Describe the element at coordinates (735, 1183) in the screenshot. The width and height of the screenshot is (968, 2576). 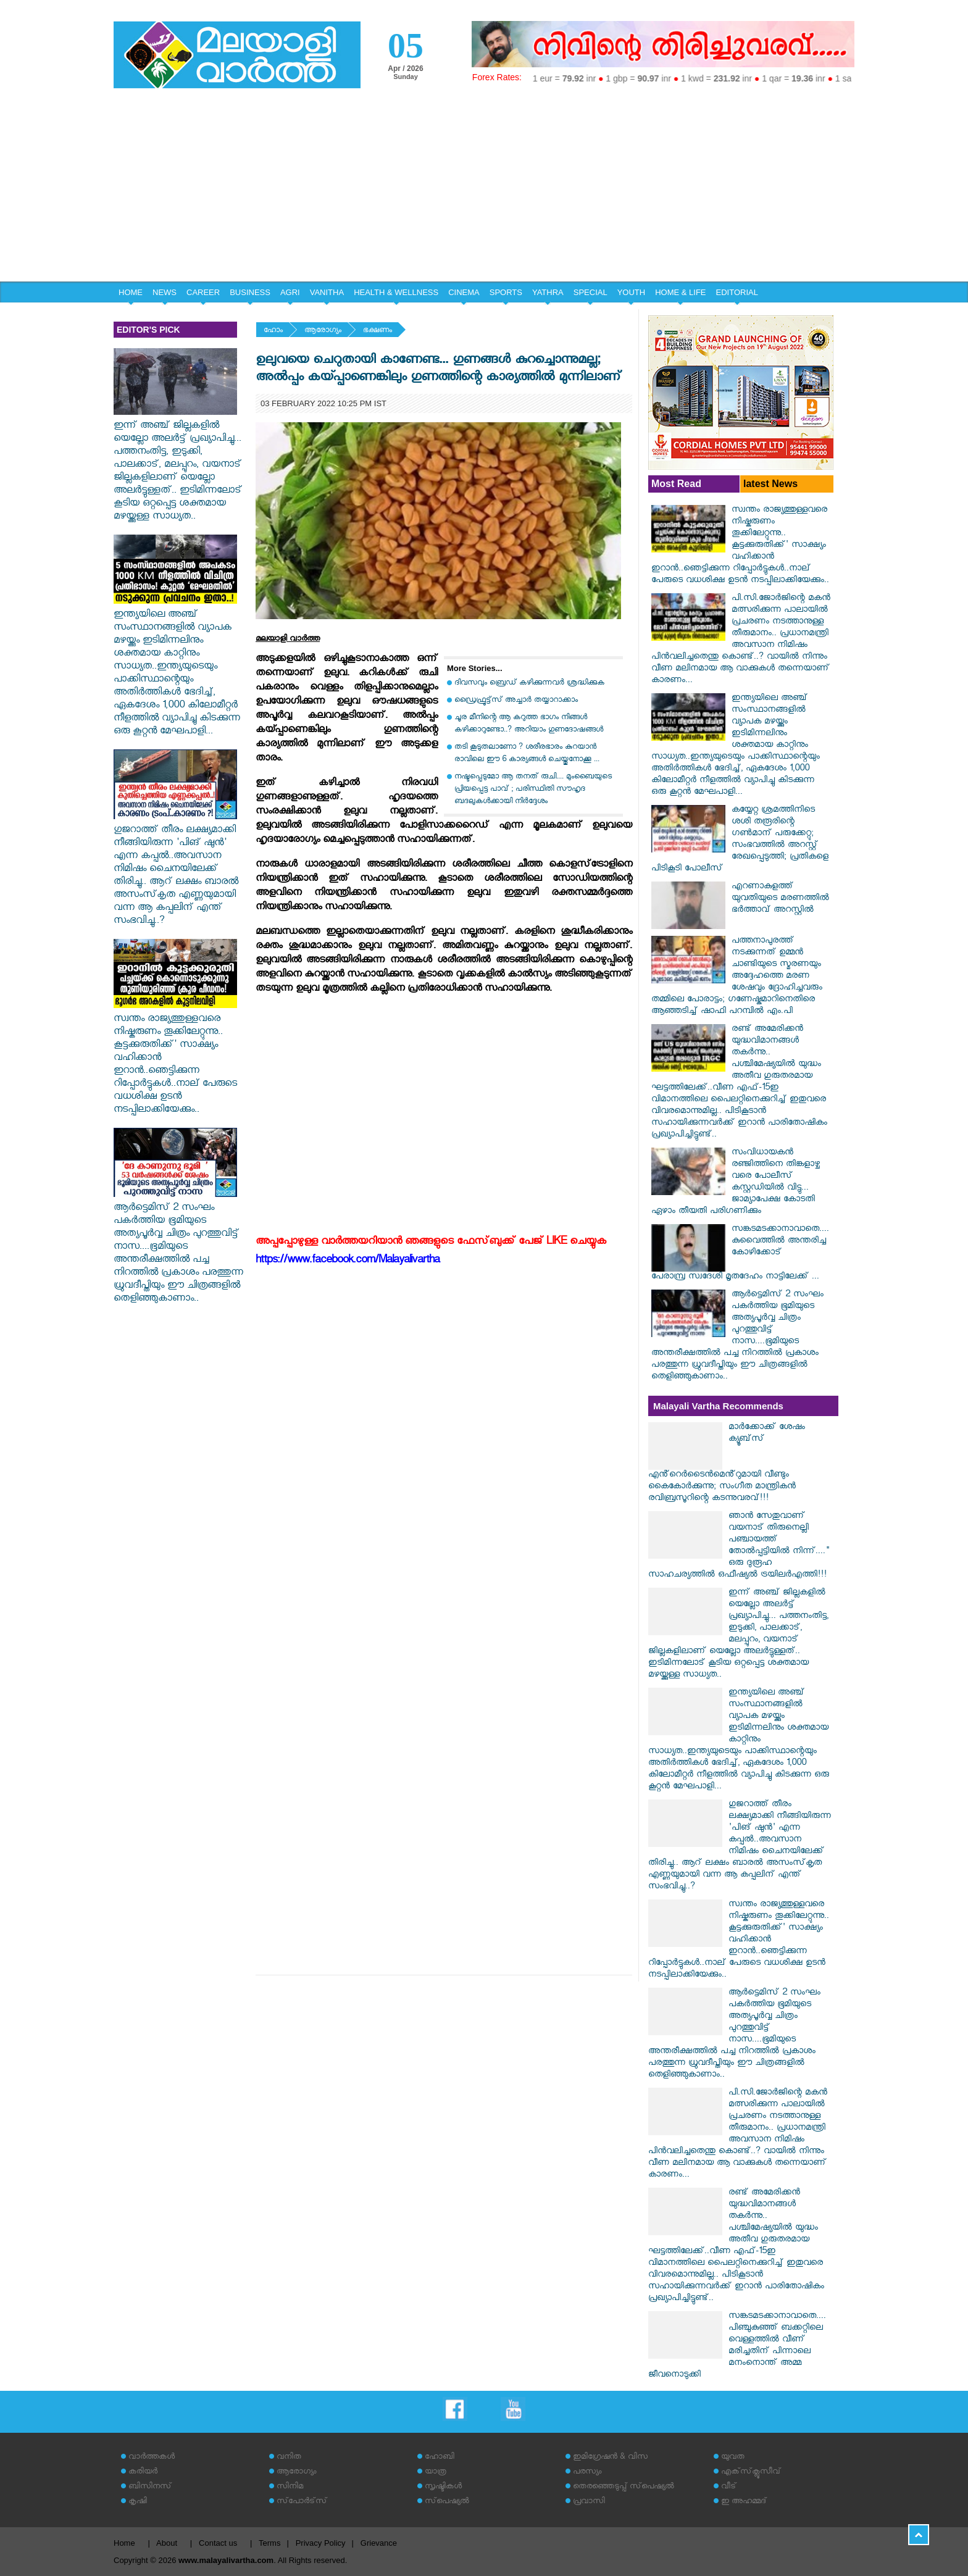
I see `സംവിധായകൻ രഞ്ജിത്തിനെ തിങ്കളാഴ്ച വരെ പോലീസ് കസ്റ്റഡിയിൽ വിട്ടു... ജാമ്യാപേക്ഷ കോടതി ഏഴാം തീയതി പരിഗണിക്കും` at that location.